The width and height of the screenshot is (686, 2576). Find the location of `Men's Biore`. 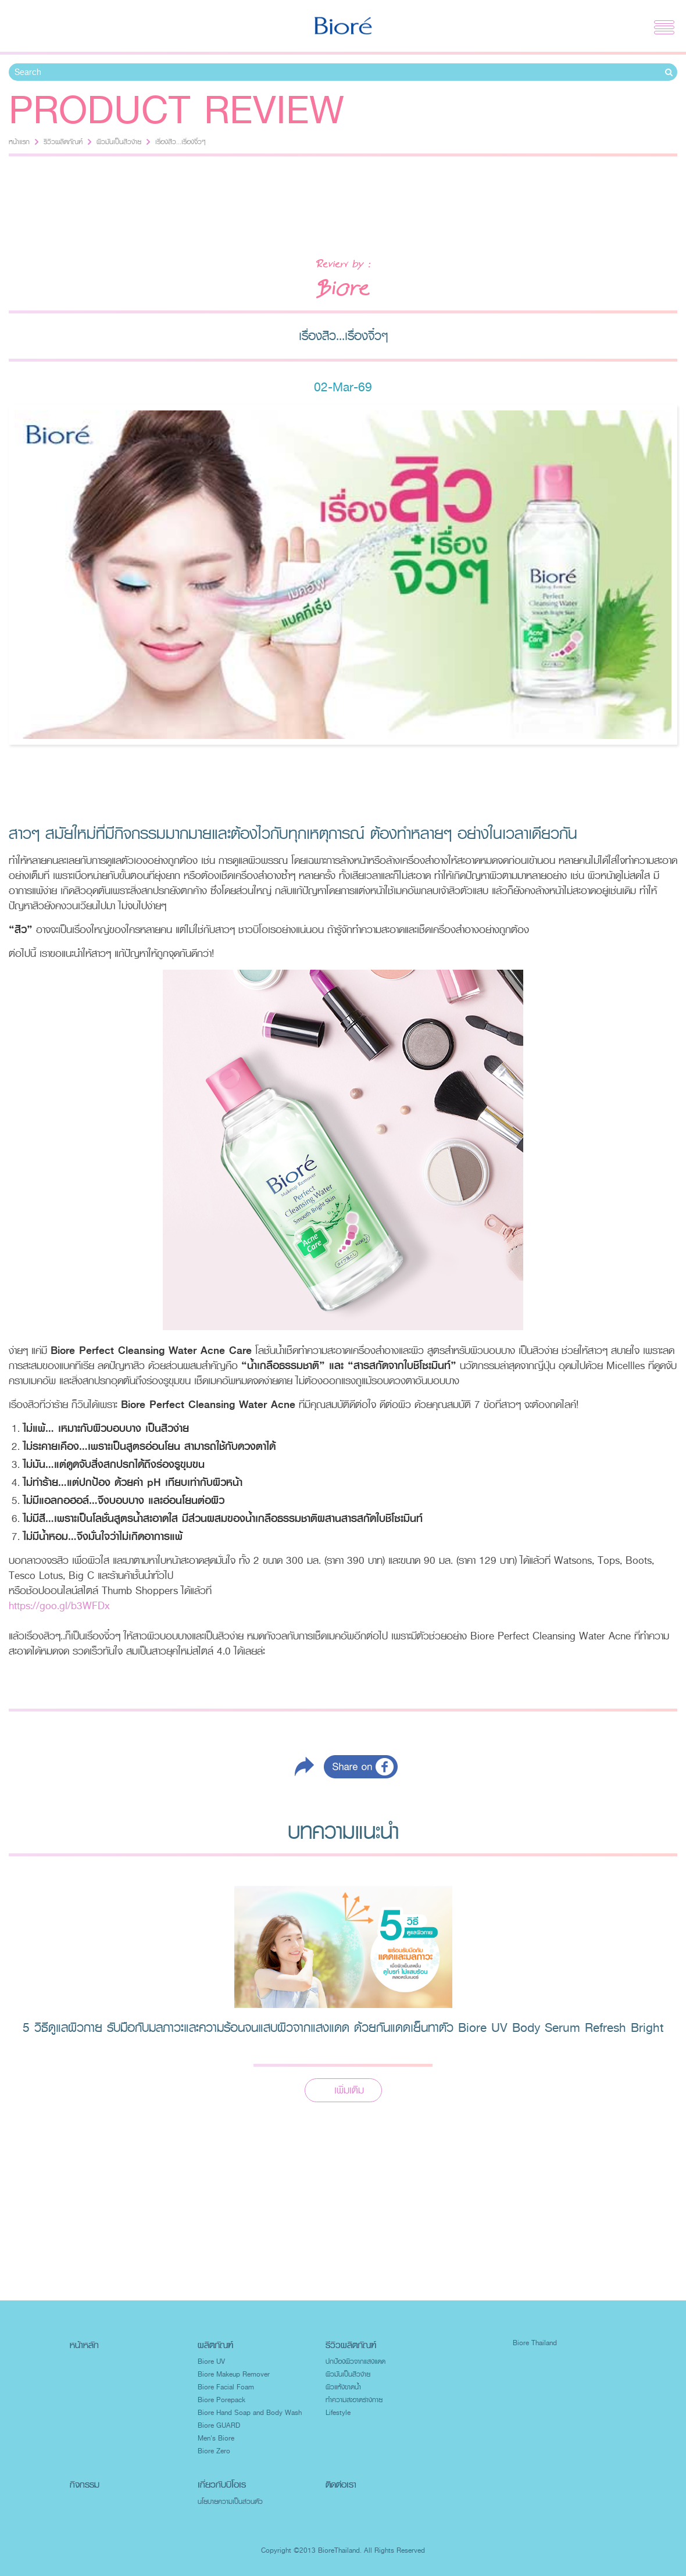

Men's Biore is located at coordinates (216, 2438).